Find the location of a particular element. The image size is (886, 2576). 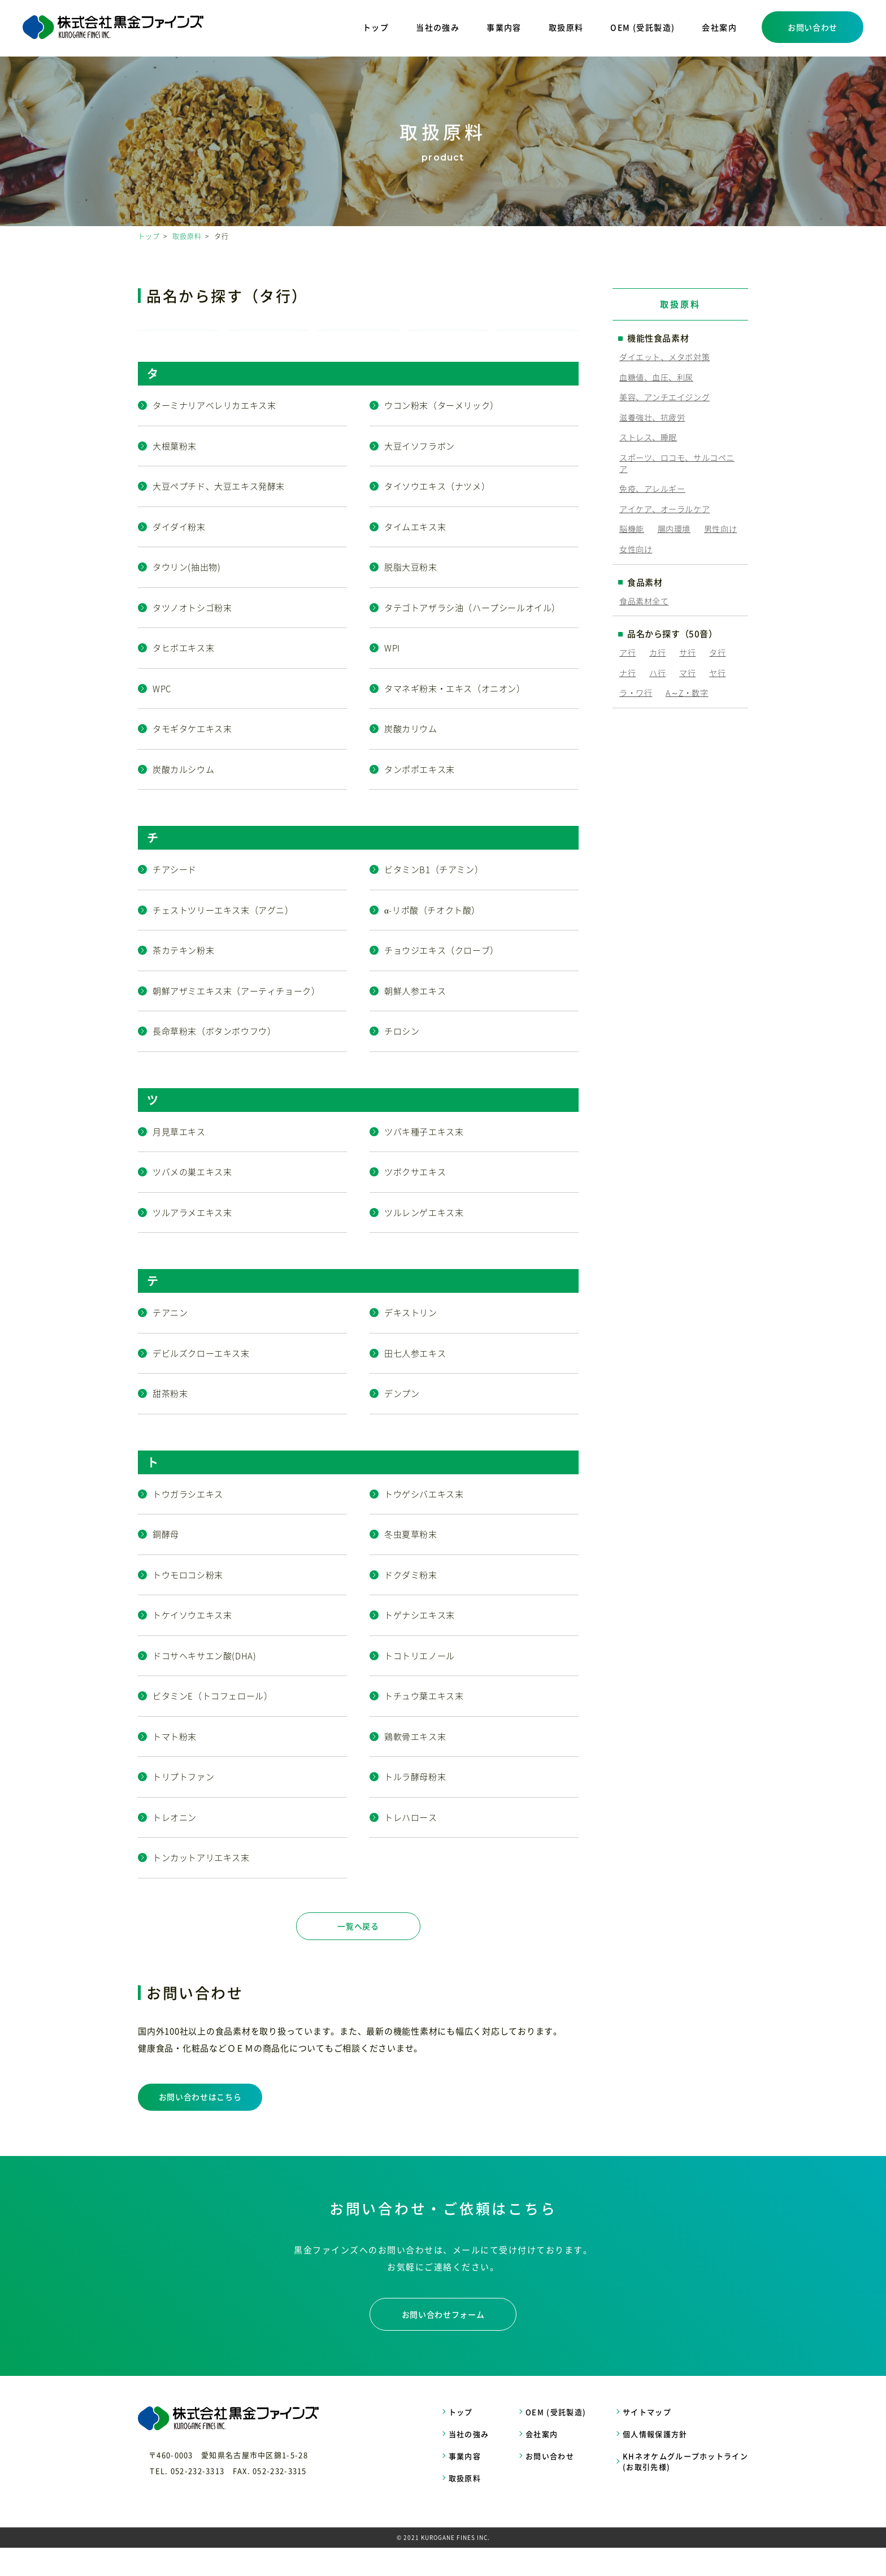

スポーツ、ロコモ、サルコペニア is located at coordinates (677, 463).